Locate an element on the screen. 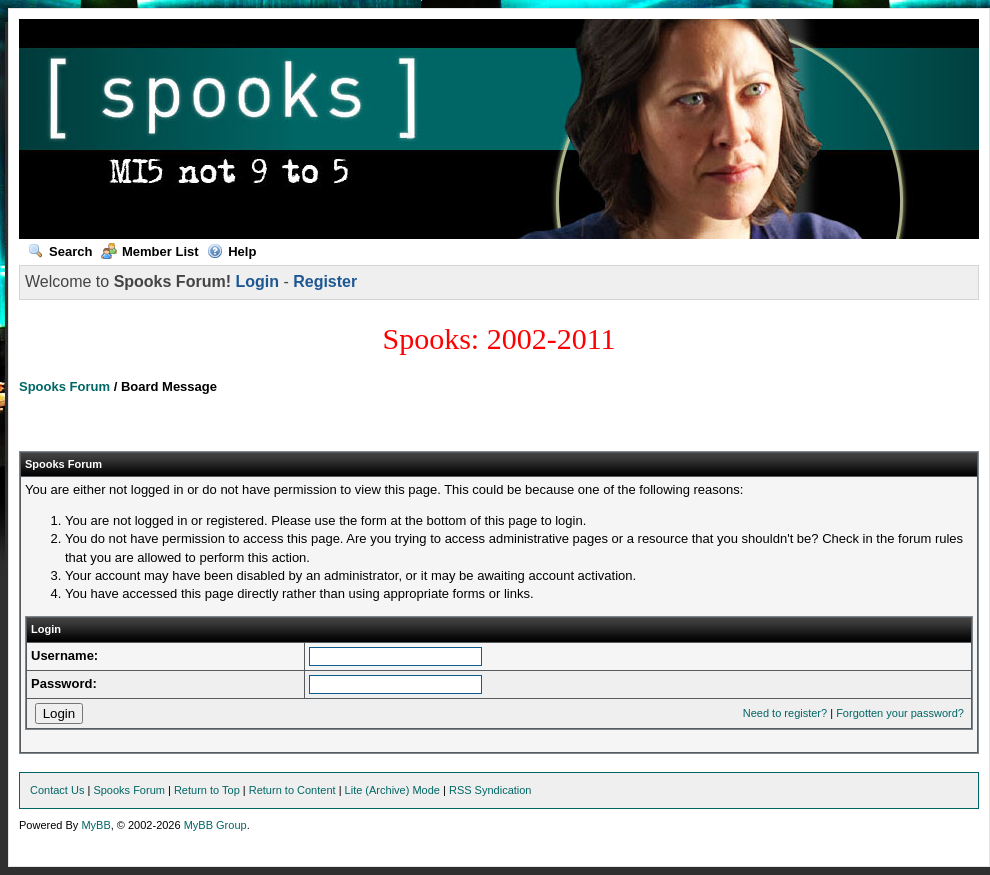 This screenshot has height=875, width=990. Register is located at coordinates (325, 281).